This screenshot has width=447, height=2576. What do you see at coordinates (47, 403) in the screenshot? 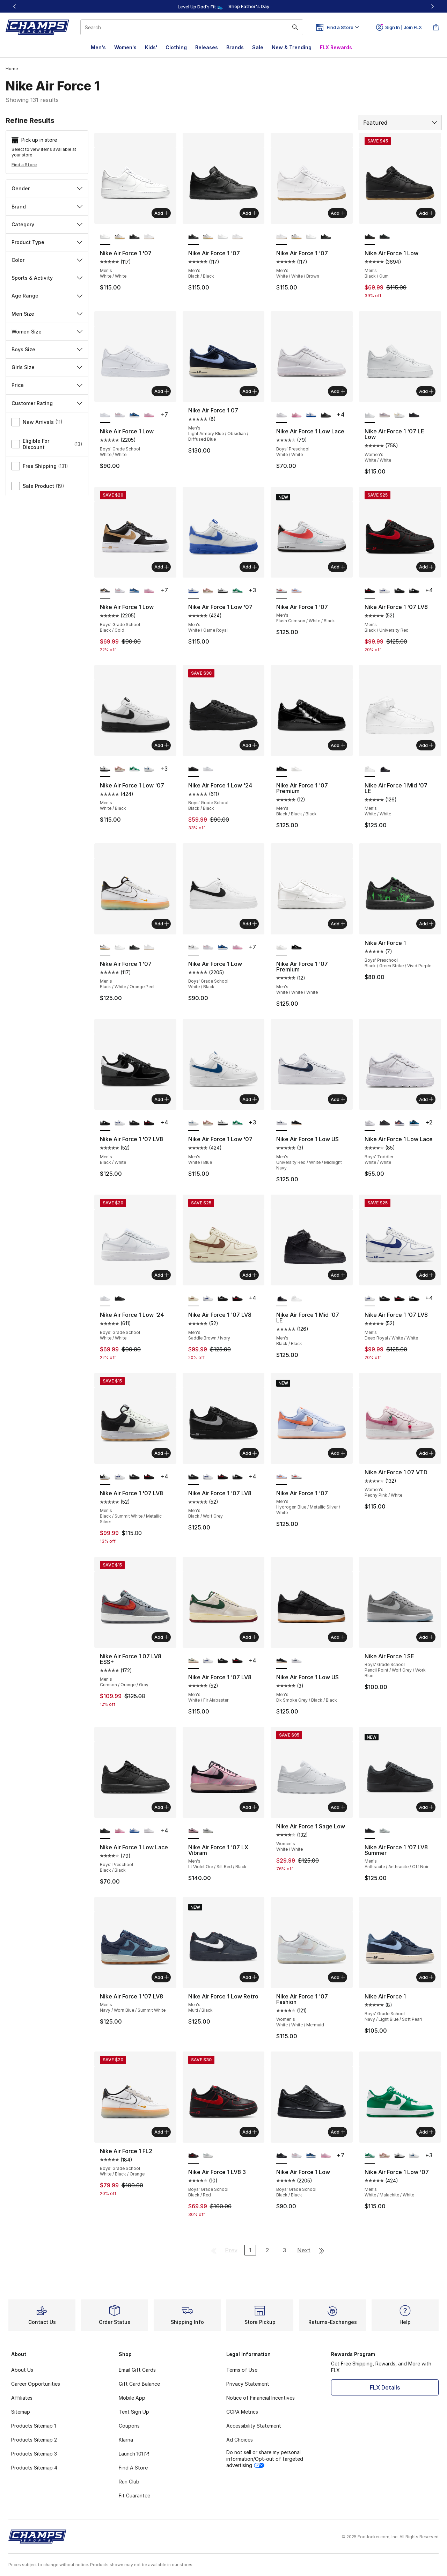
I see `Customer Rating` at bounding box center [47, 403].